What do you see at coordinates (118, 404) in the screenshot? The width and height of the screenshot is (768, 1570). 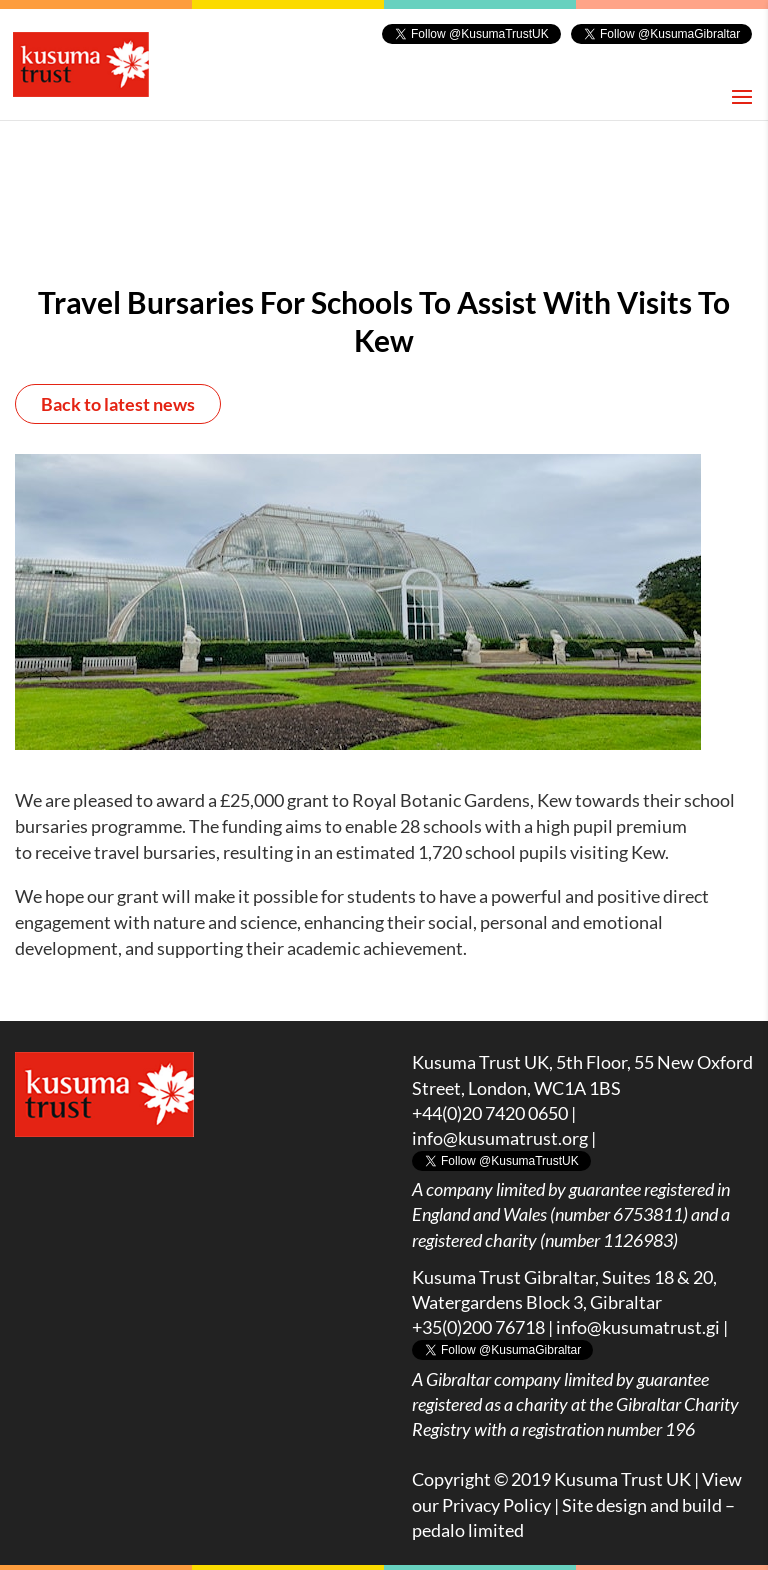 I see `Back to latest news` at bounding box center [118, 404].